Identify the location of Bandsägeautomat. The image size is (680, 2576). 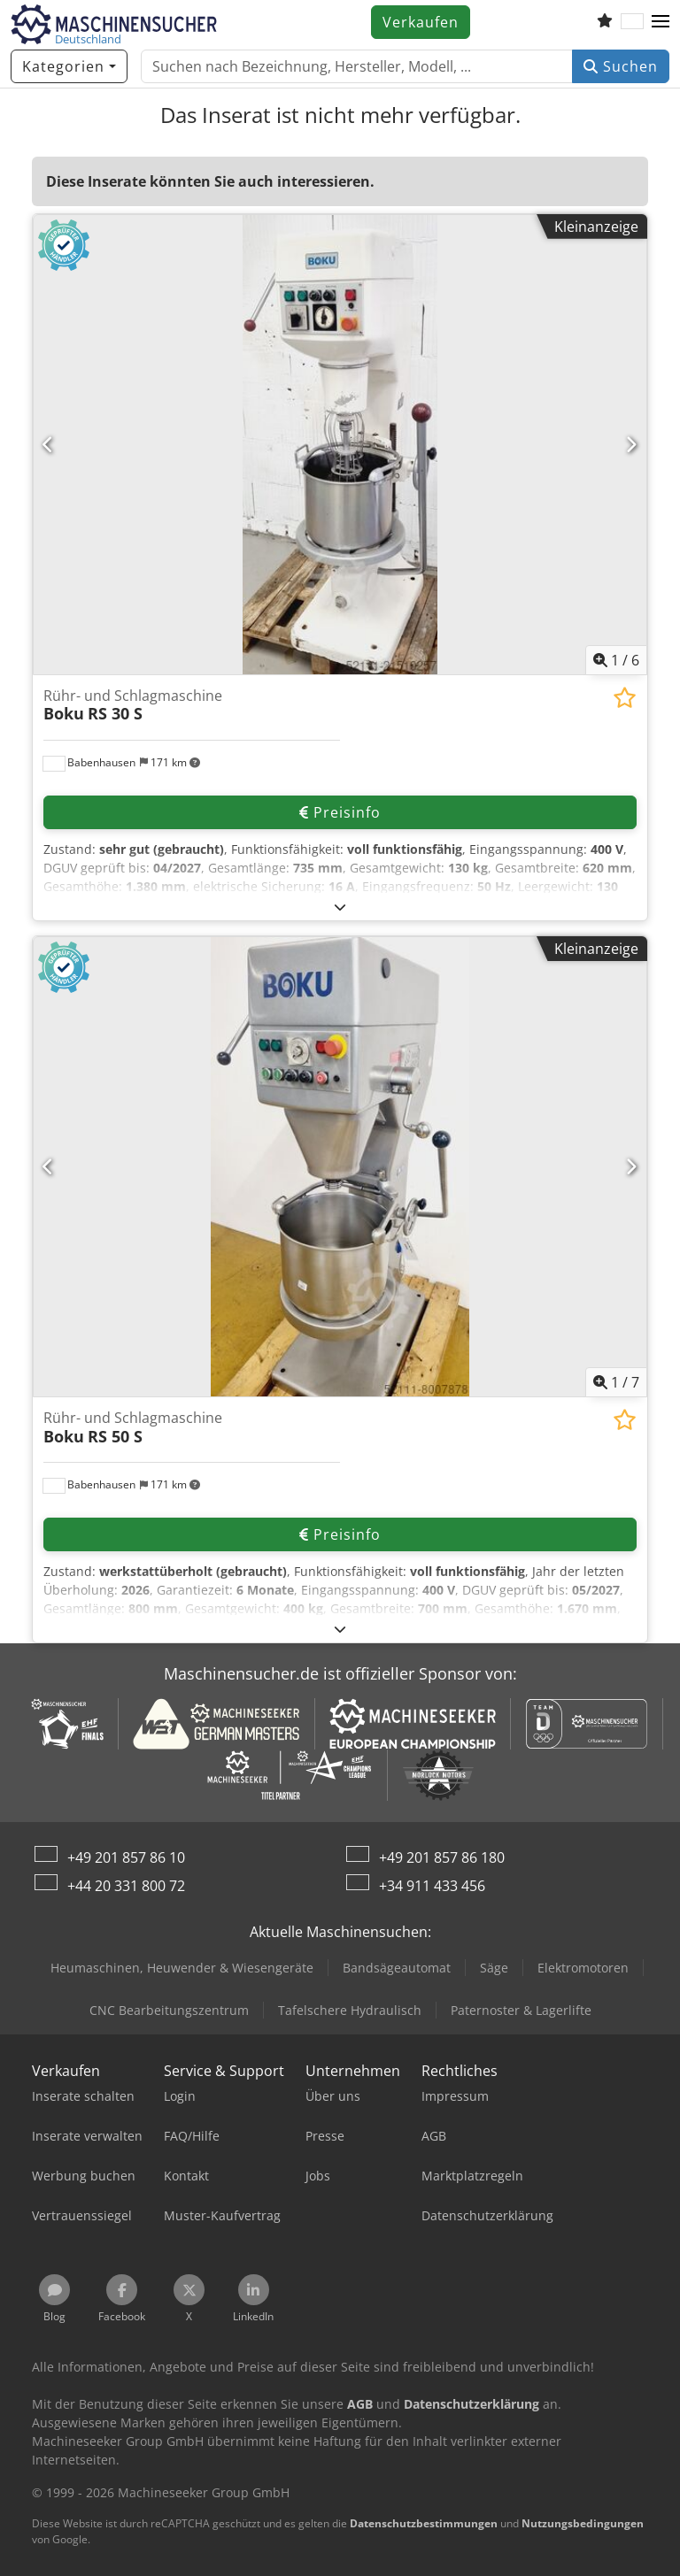
(397, 1967).